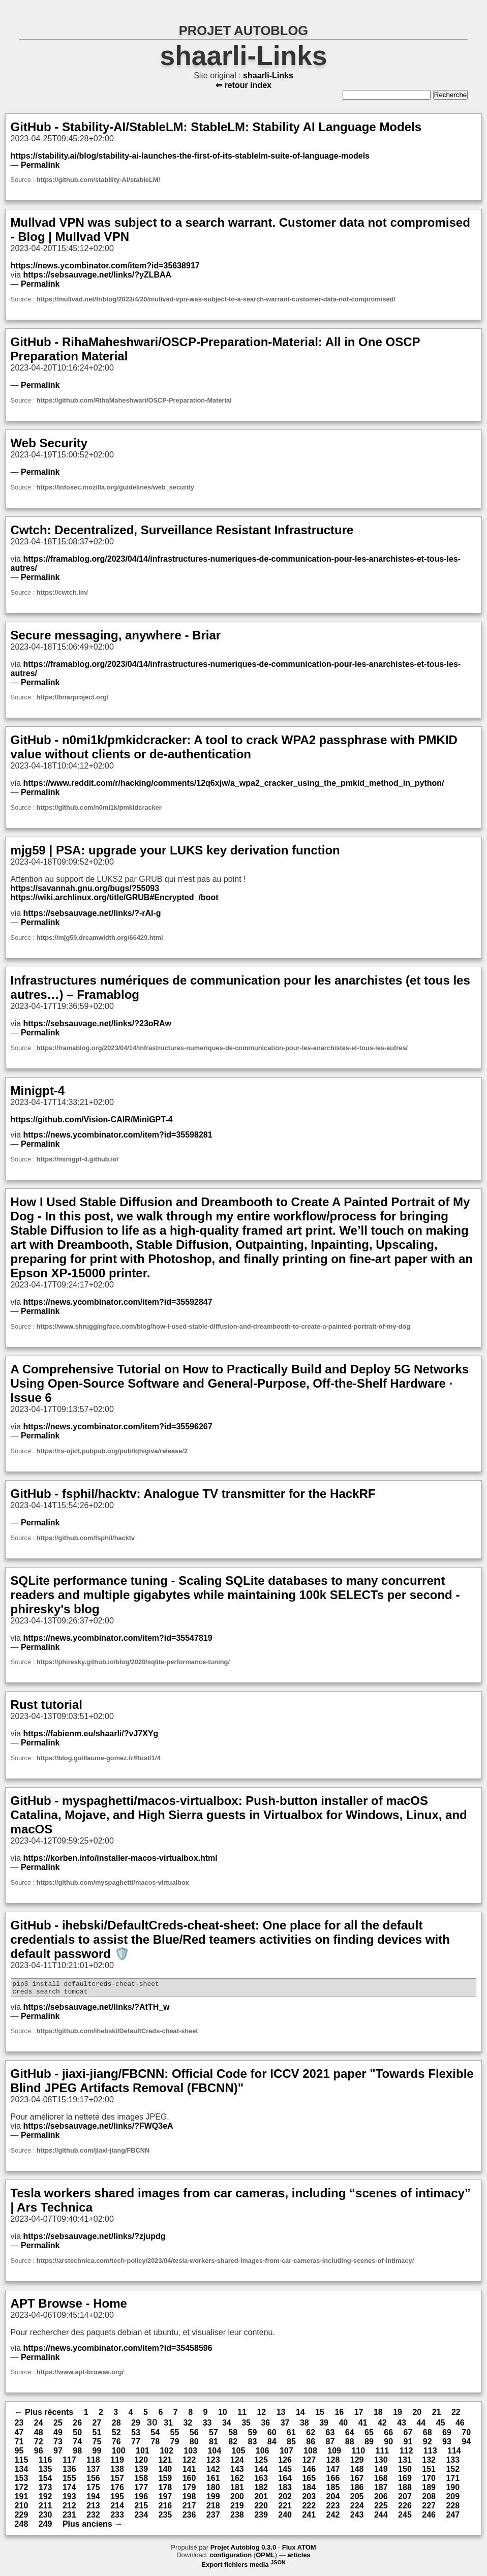 This screenshot has width=487, height=2576. I want to click on 86, so click(310, 2444).